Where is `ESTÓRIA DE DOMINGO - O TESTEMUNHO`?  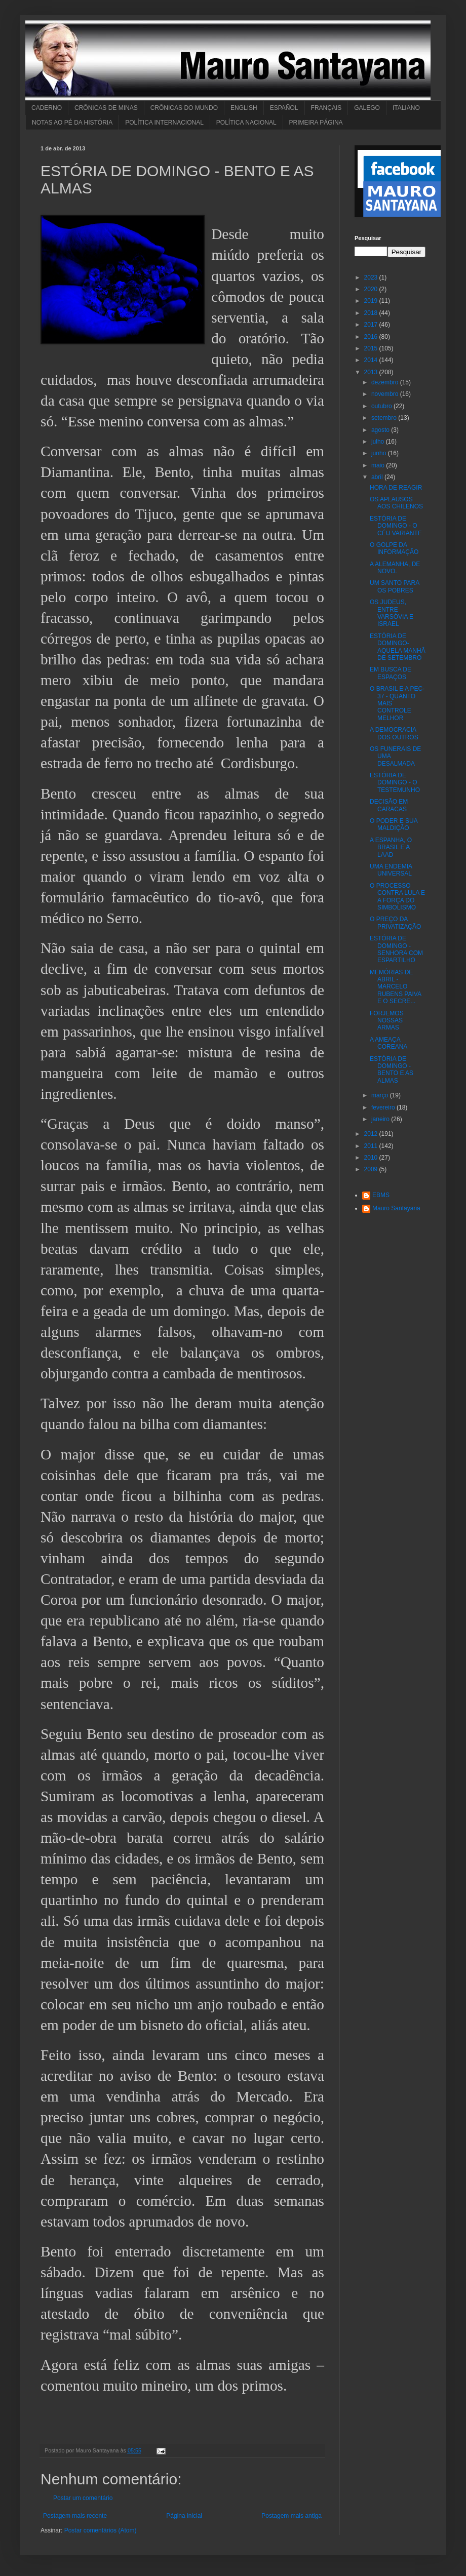 ESTÓRIA DE DOMINGO - O TESTEMUNHO is located at coordinates (395, 783).